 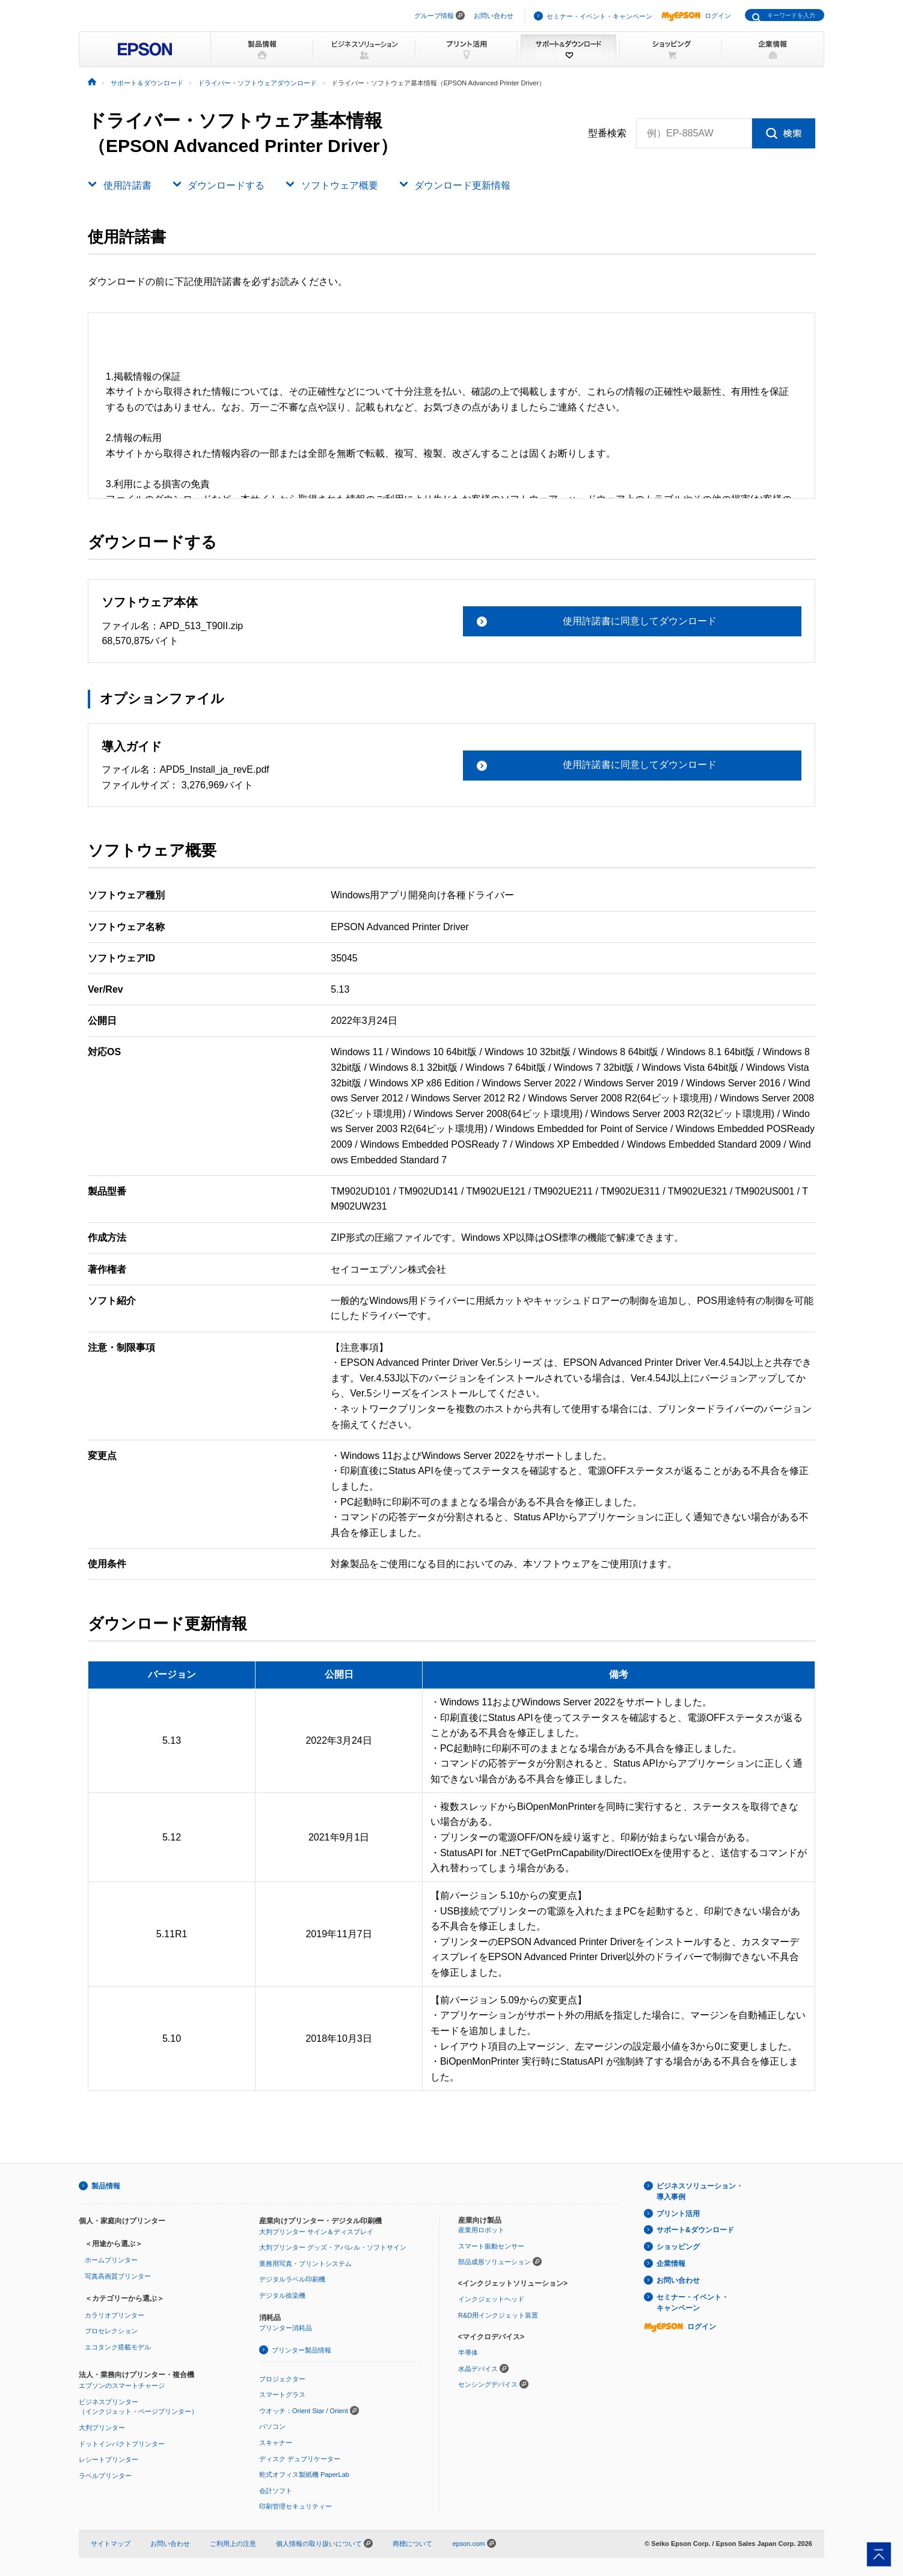 I want to click on セミナー・イベント・キャンペーン, so click(x=599, y=16).